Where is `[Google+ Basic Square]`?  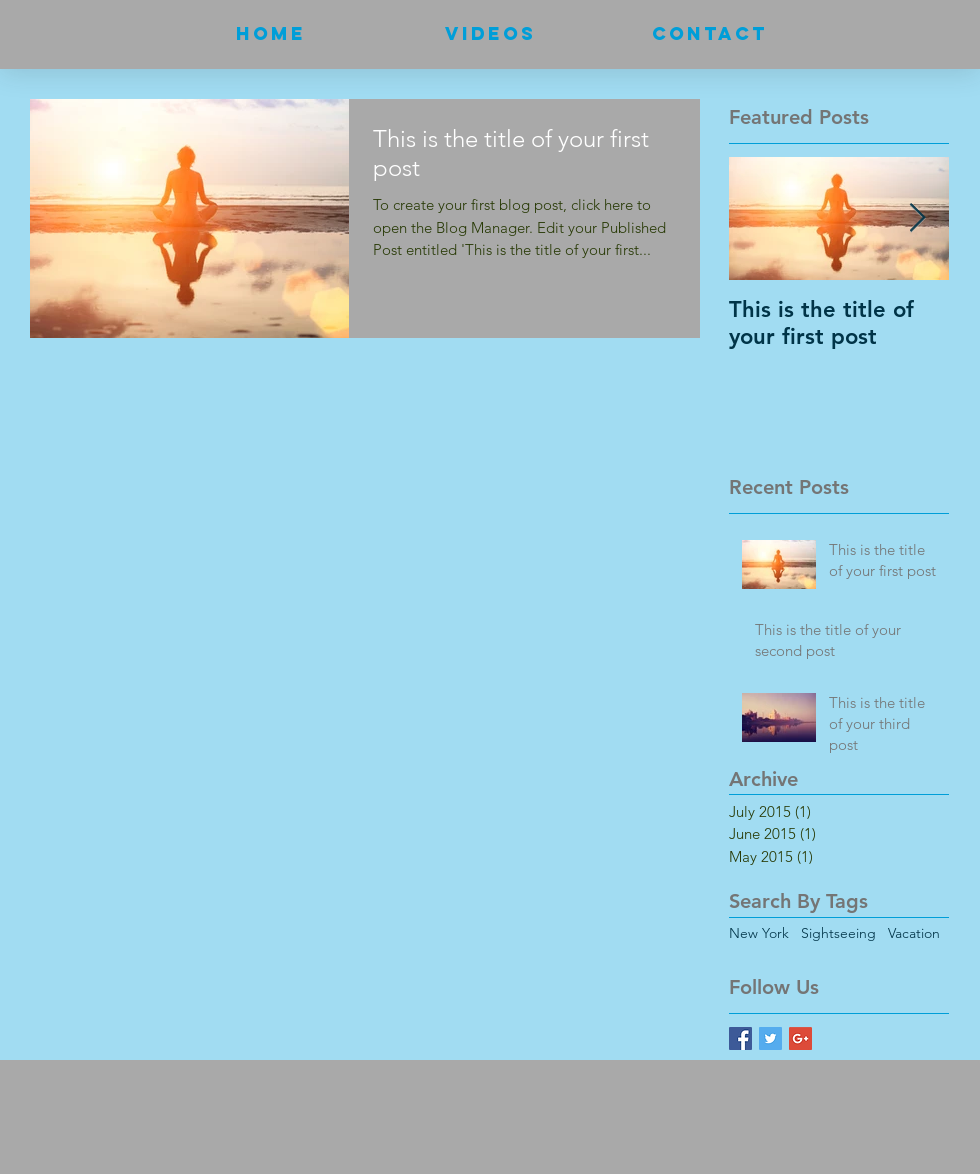
[Google+ Basic Square] is located at coordinates (800, 1038).